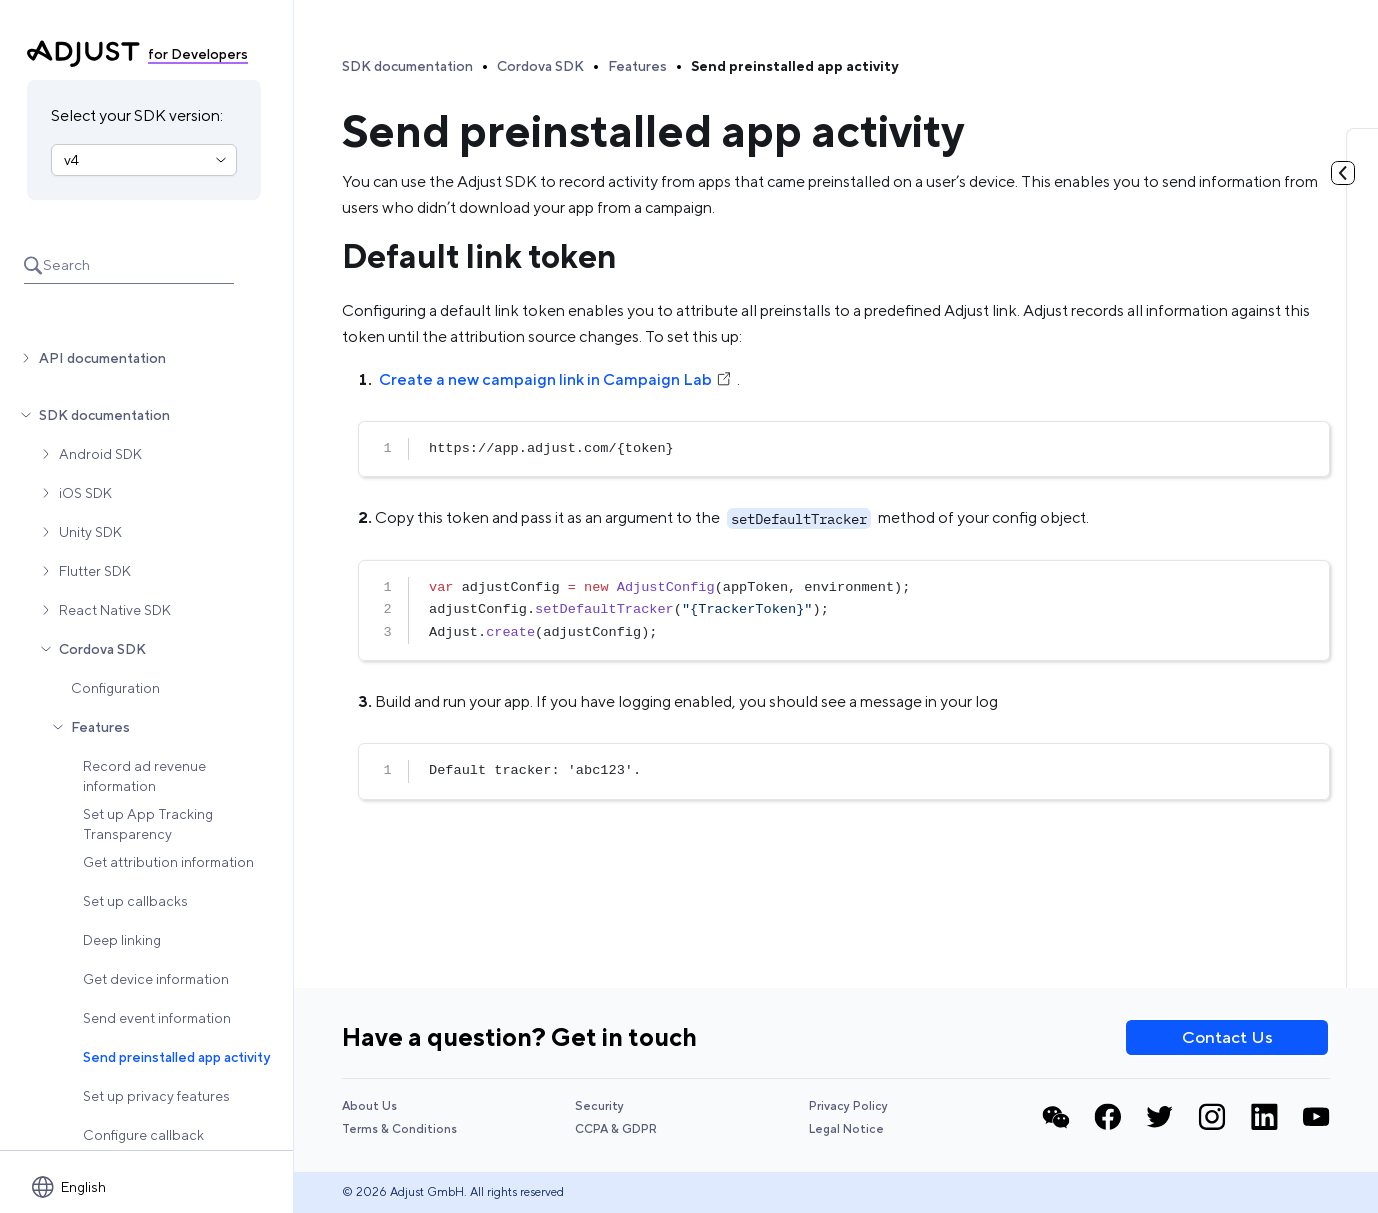 The image size is (1378, 1213). What do you see at coordinates (104, 415) in the screenshot?
I see `SDK documentation` at bounding box center [104, 415].